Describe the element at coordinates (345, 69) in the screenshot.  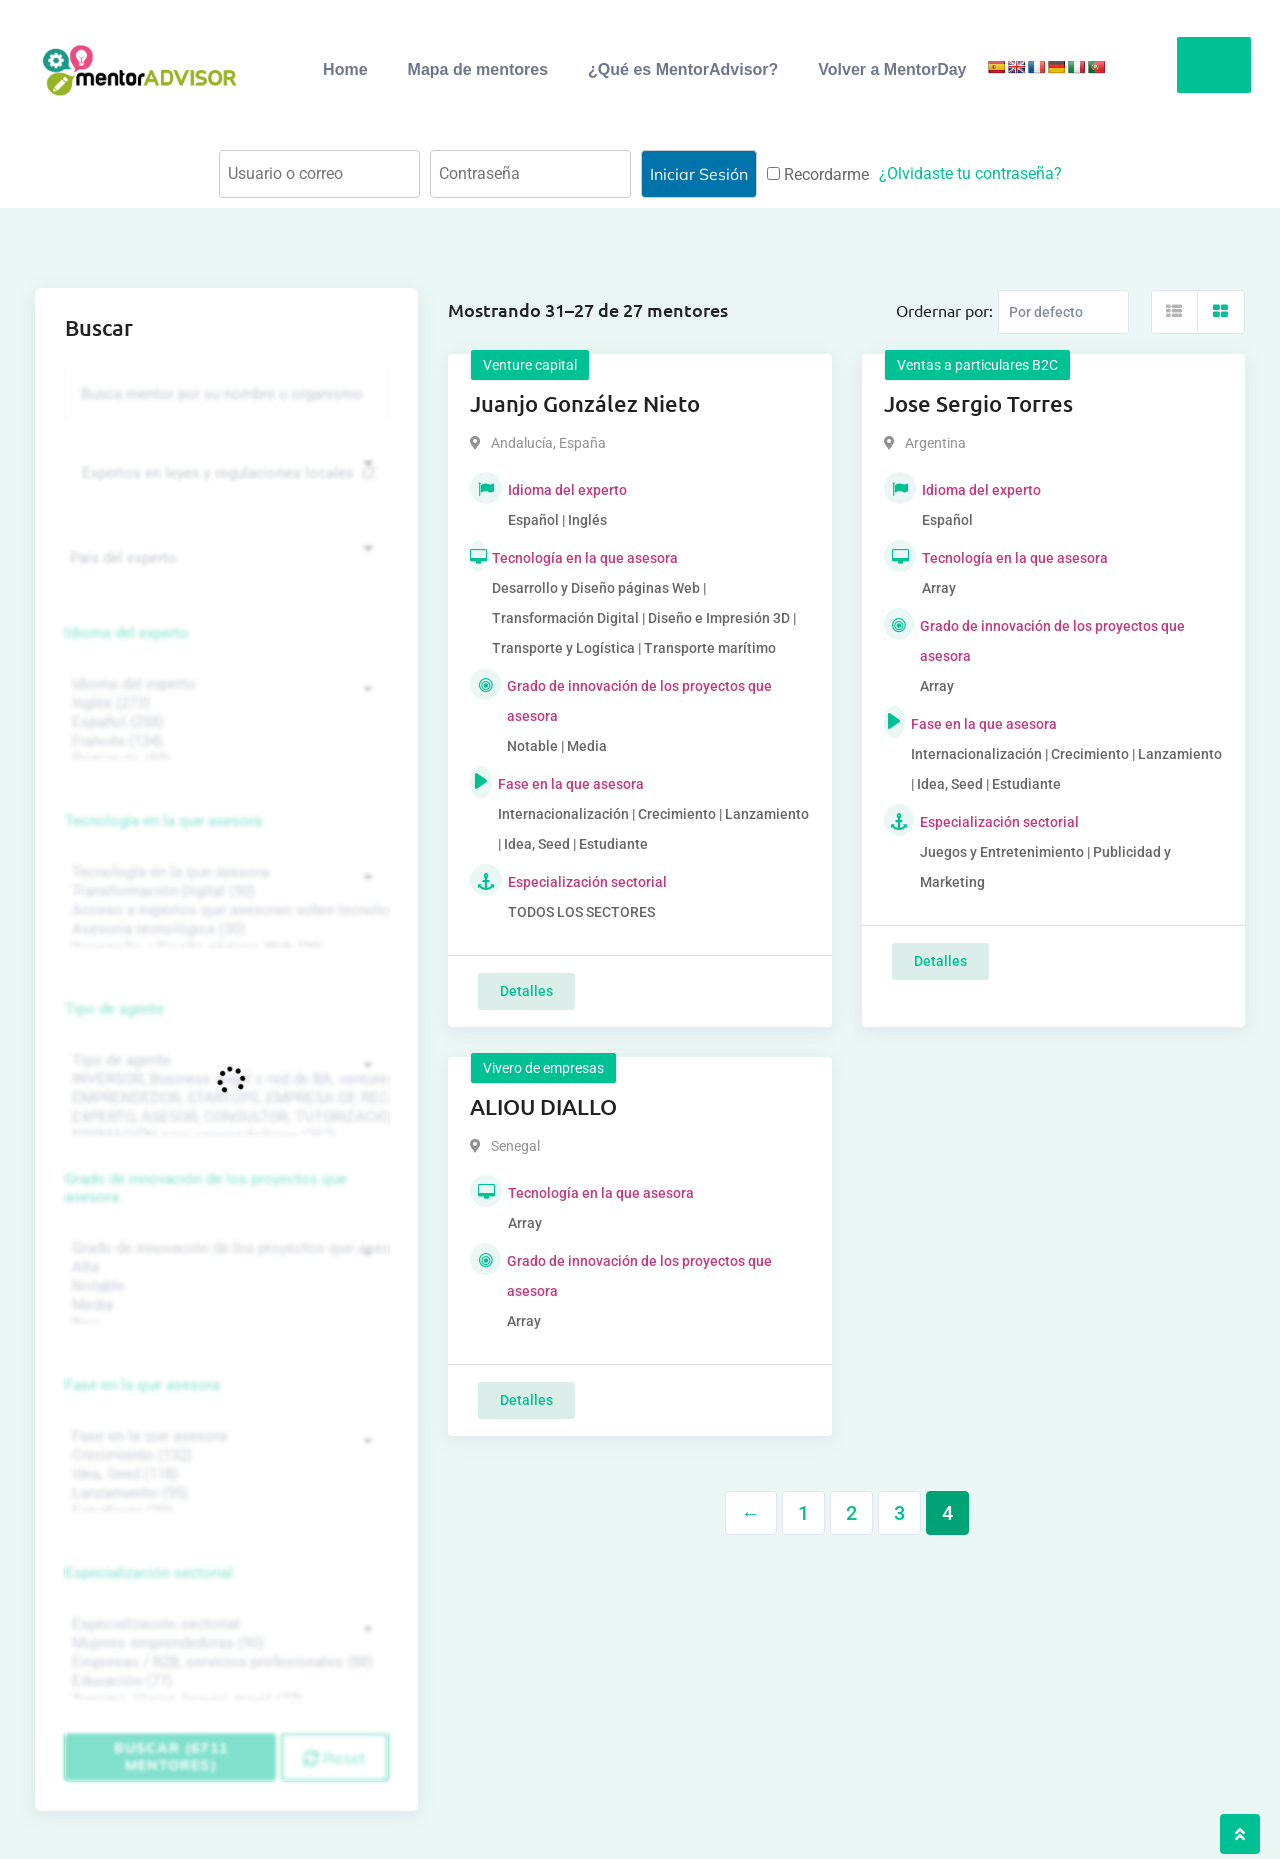
I see `Home` at that location.